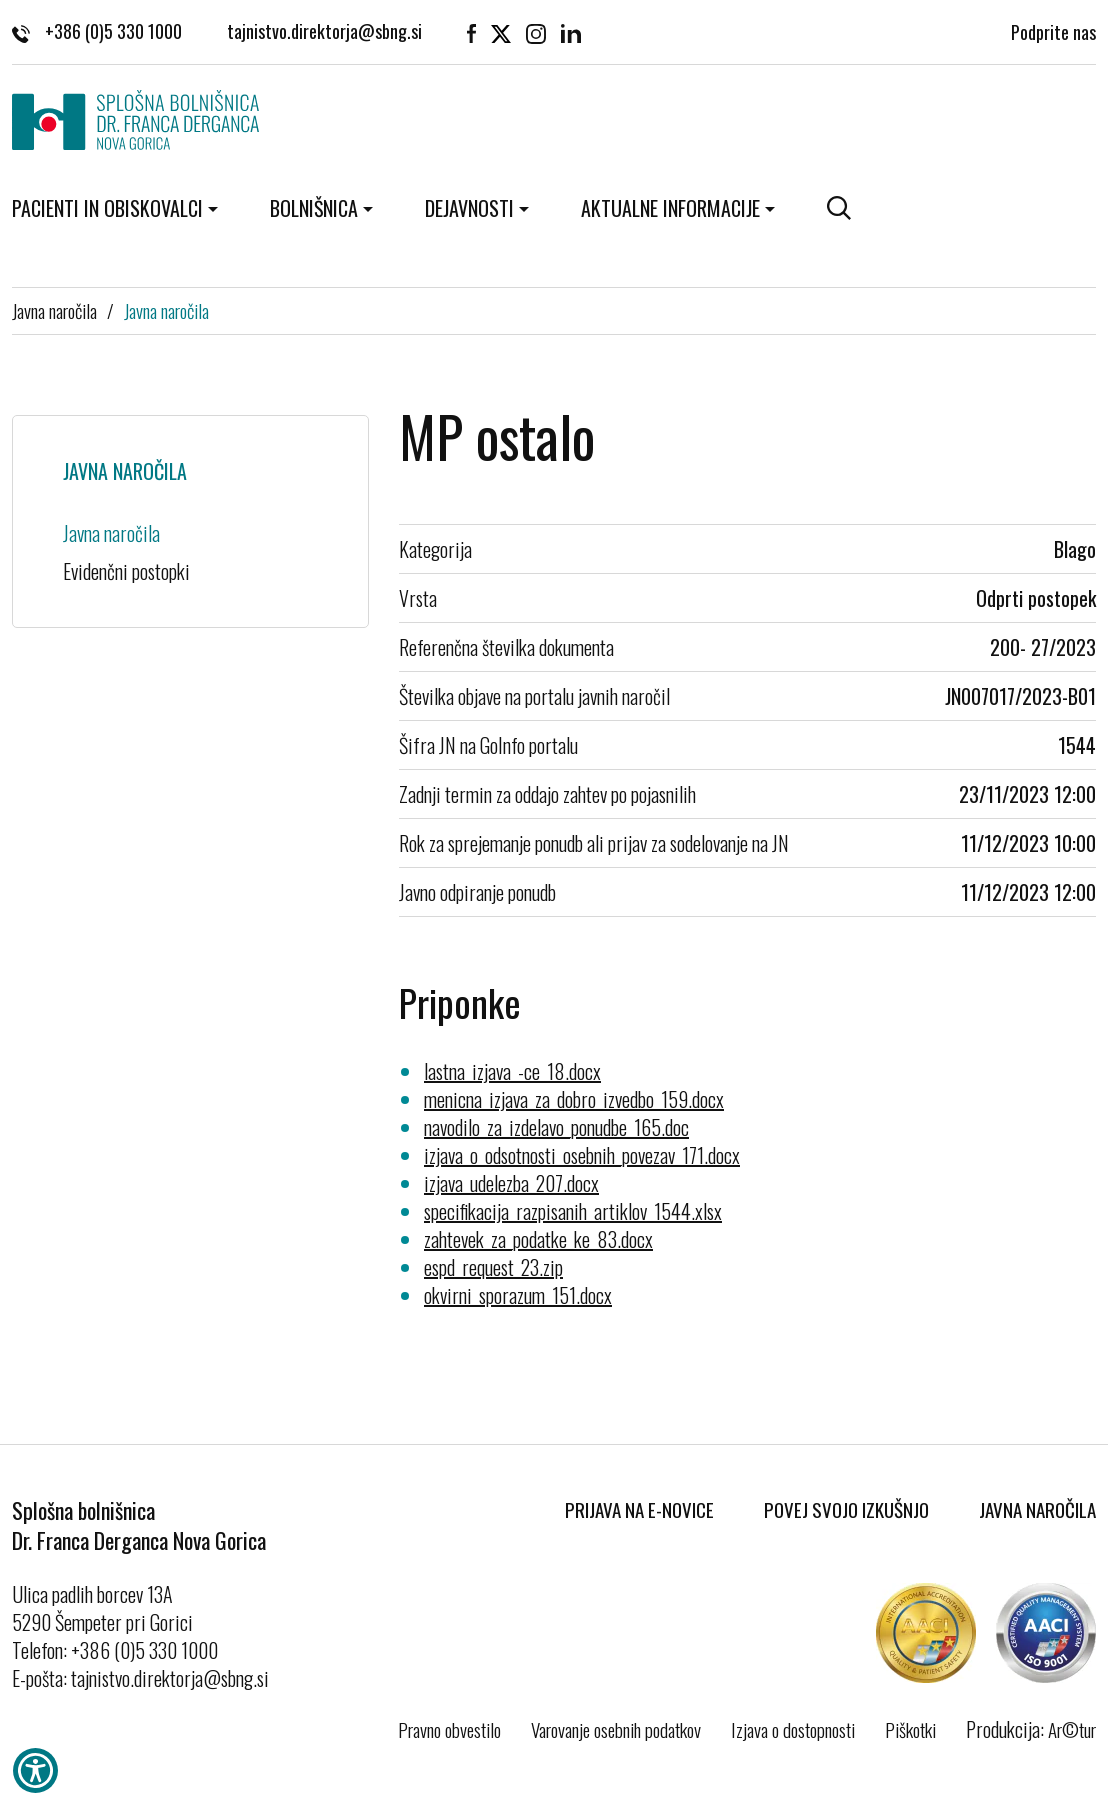 The image size is (1108, 1805). Describe the element at coordinates (793, 1729) in the screenshot. I see `Izjava o dostopnosti` at that location.